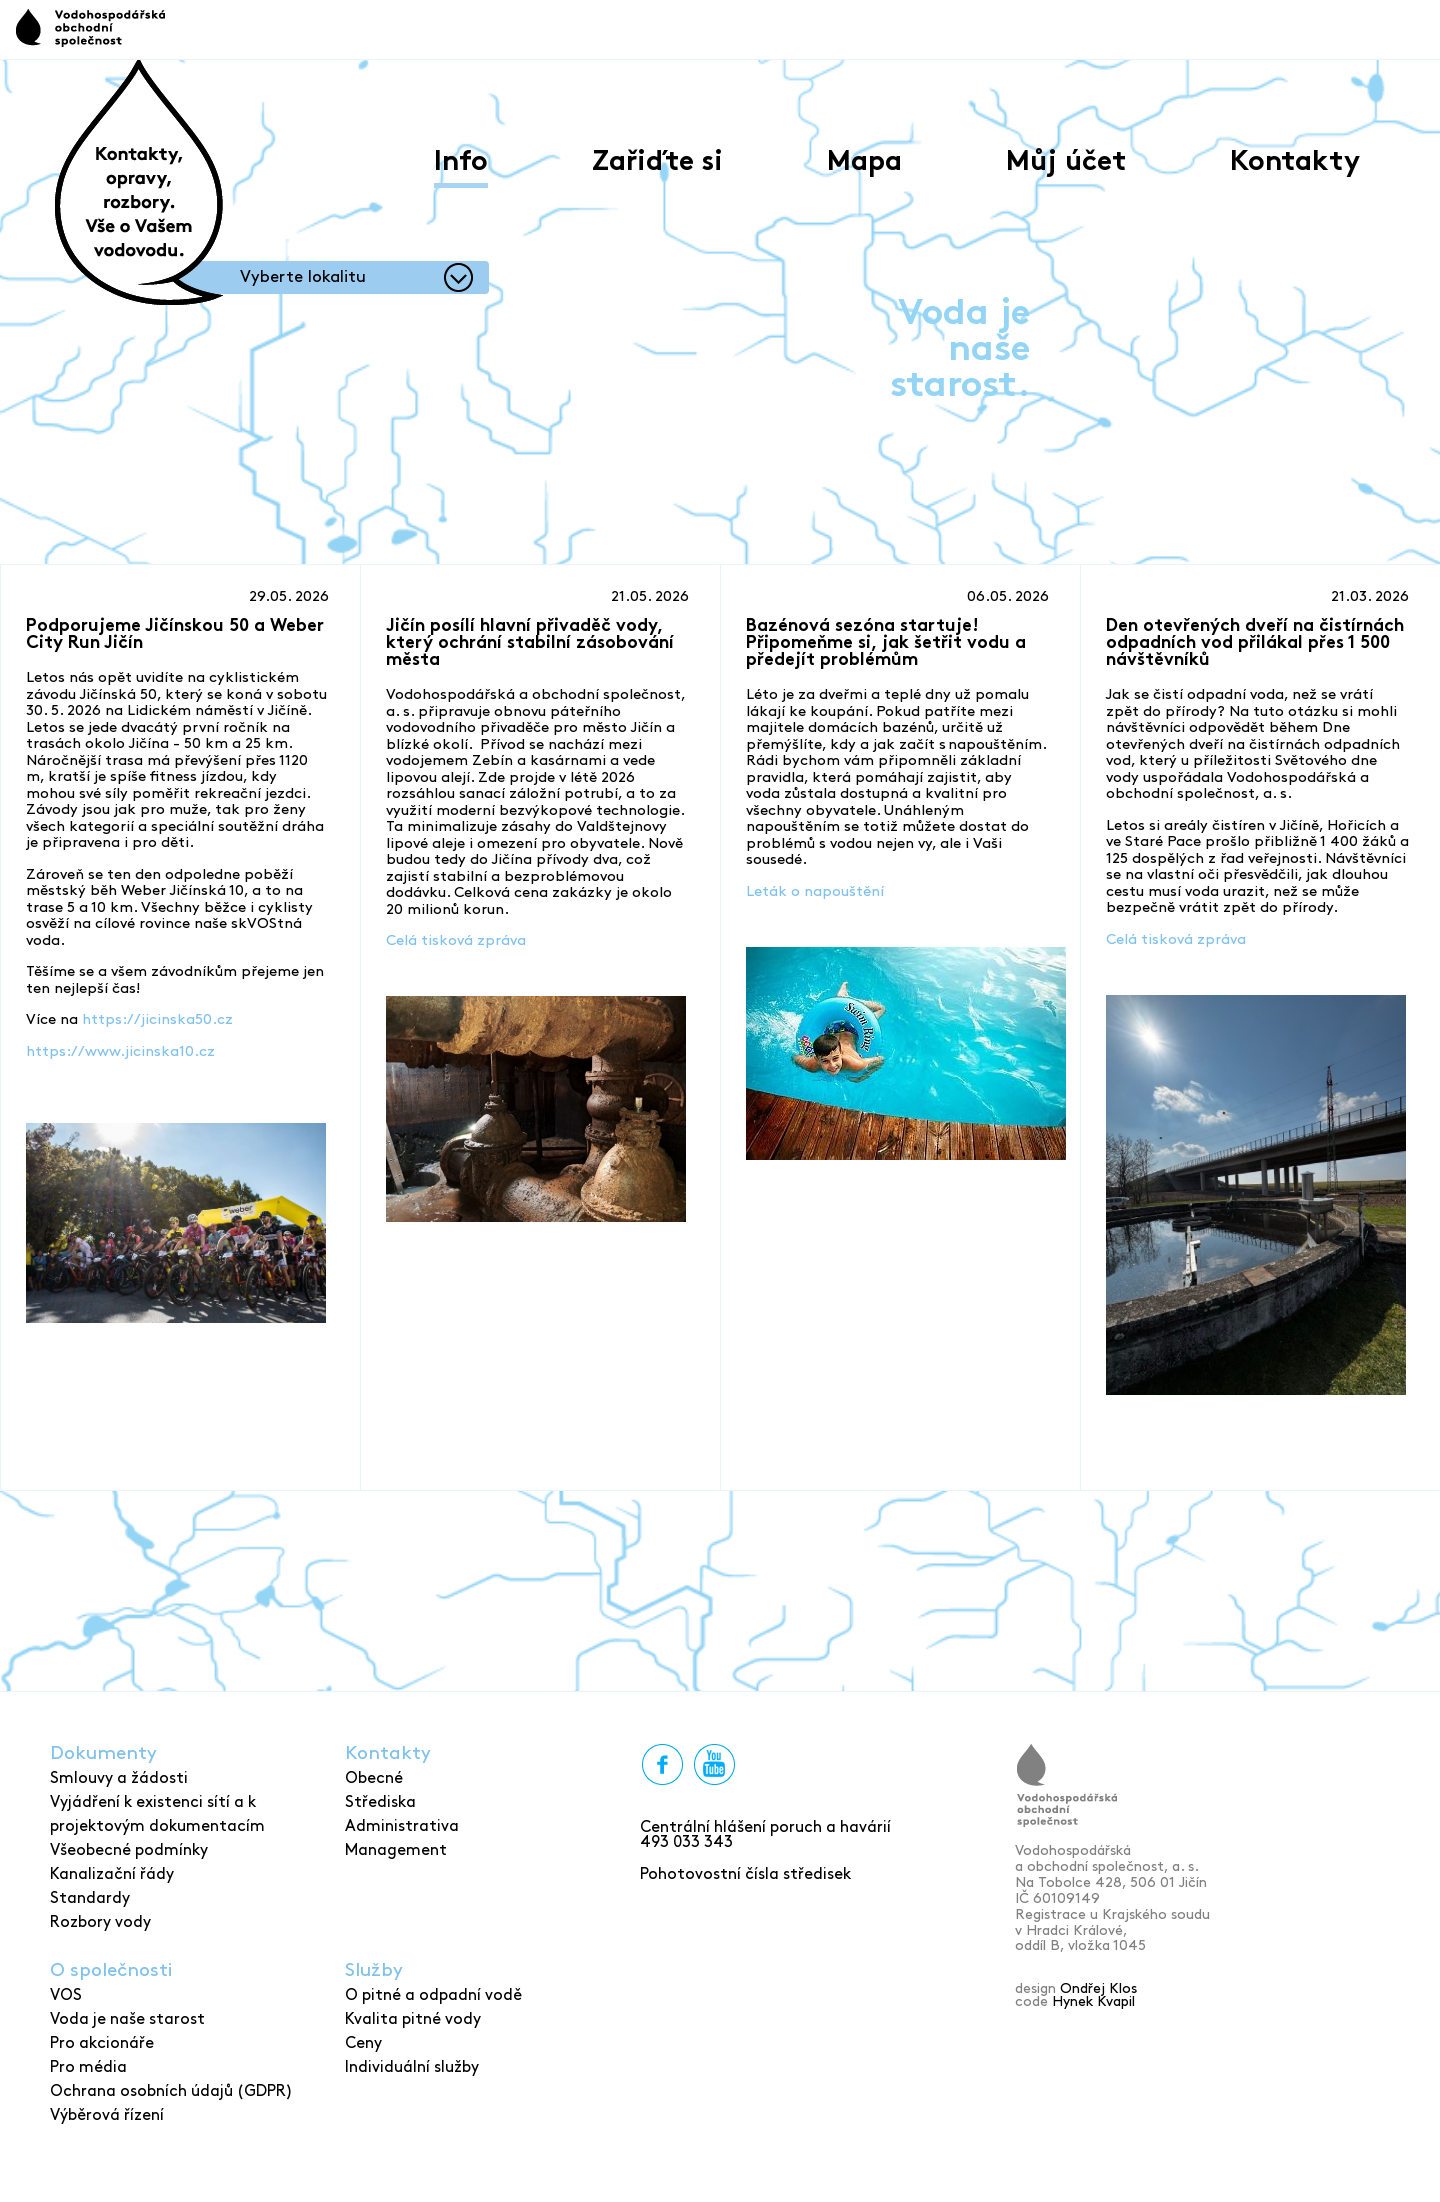  I want to click on Info, so click(461, 163).